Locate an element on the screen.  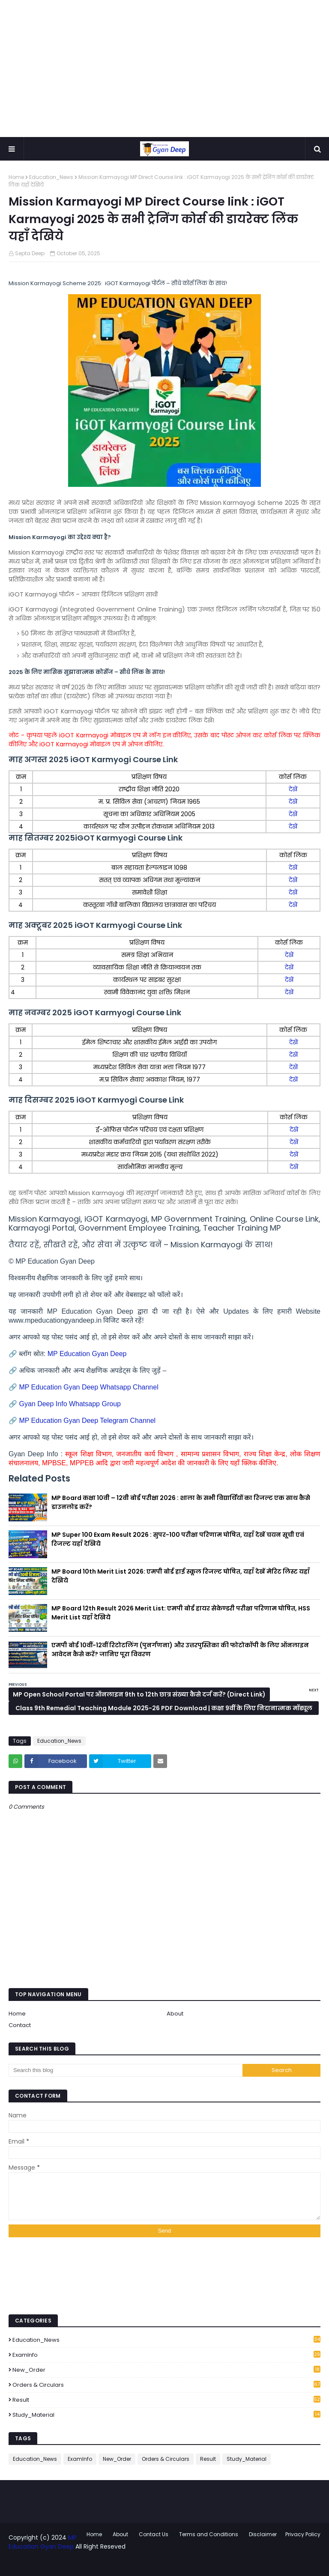
About is located at coordinates (175, 2014).